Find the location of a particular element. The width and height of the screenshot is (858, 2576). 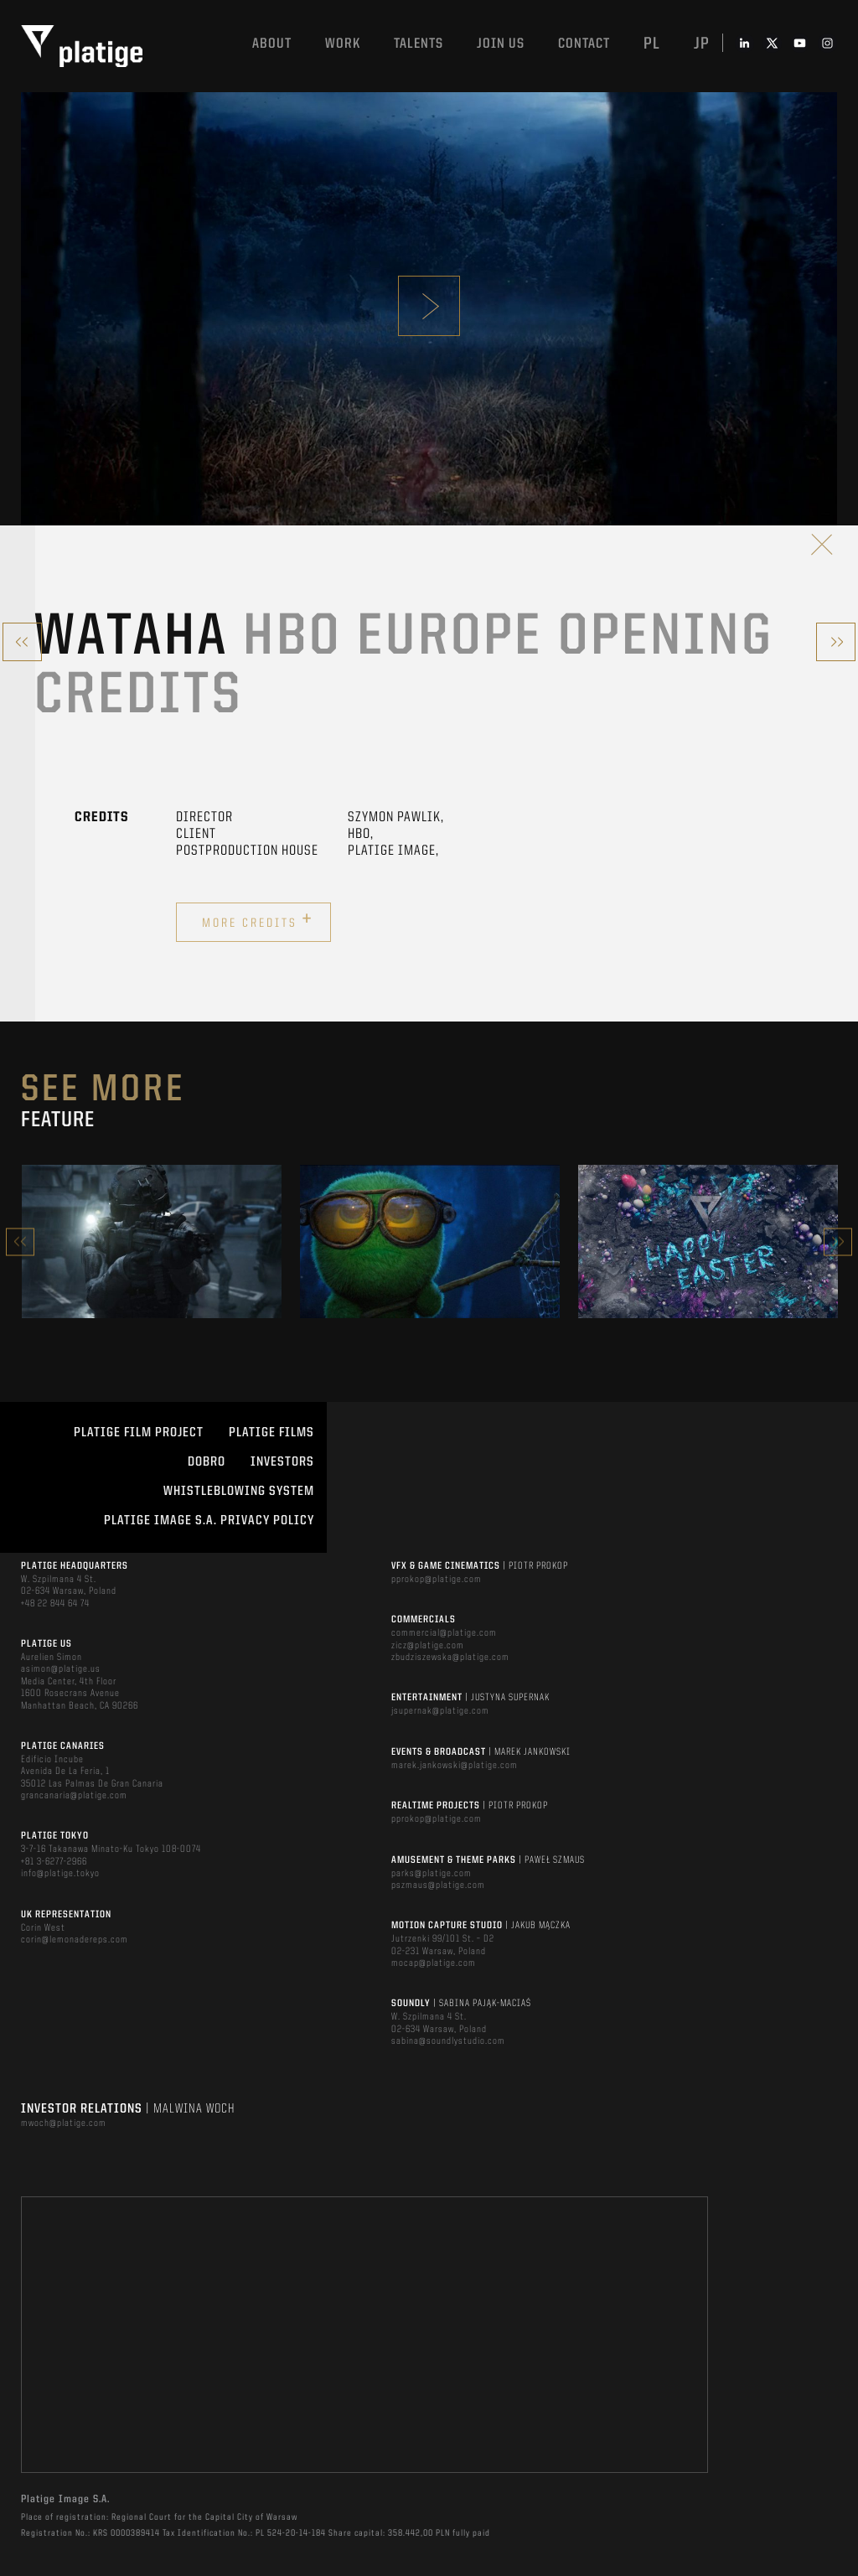

DOBRO is located at coordinates (206, 1462).